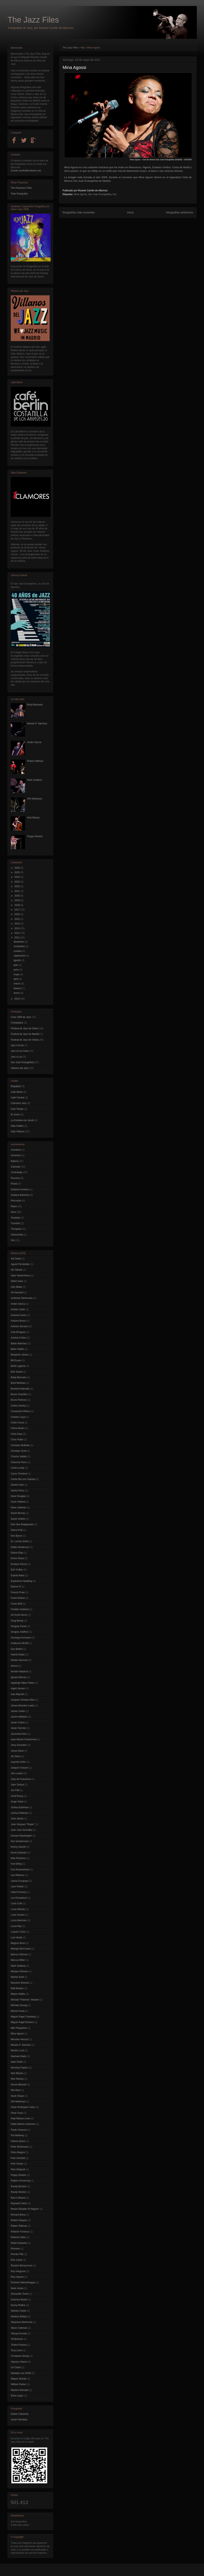 The image size is (204, 2576). Describe the element at coordinates (17, 1045) in the screenshot. I see `Jazz Círculo` at that location.